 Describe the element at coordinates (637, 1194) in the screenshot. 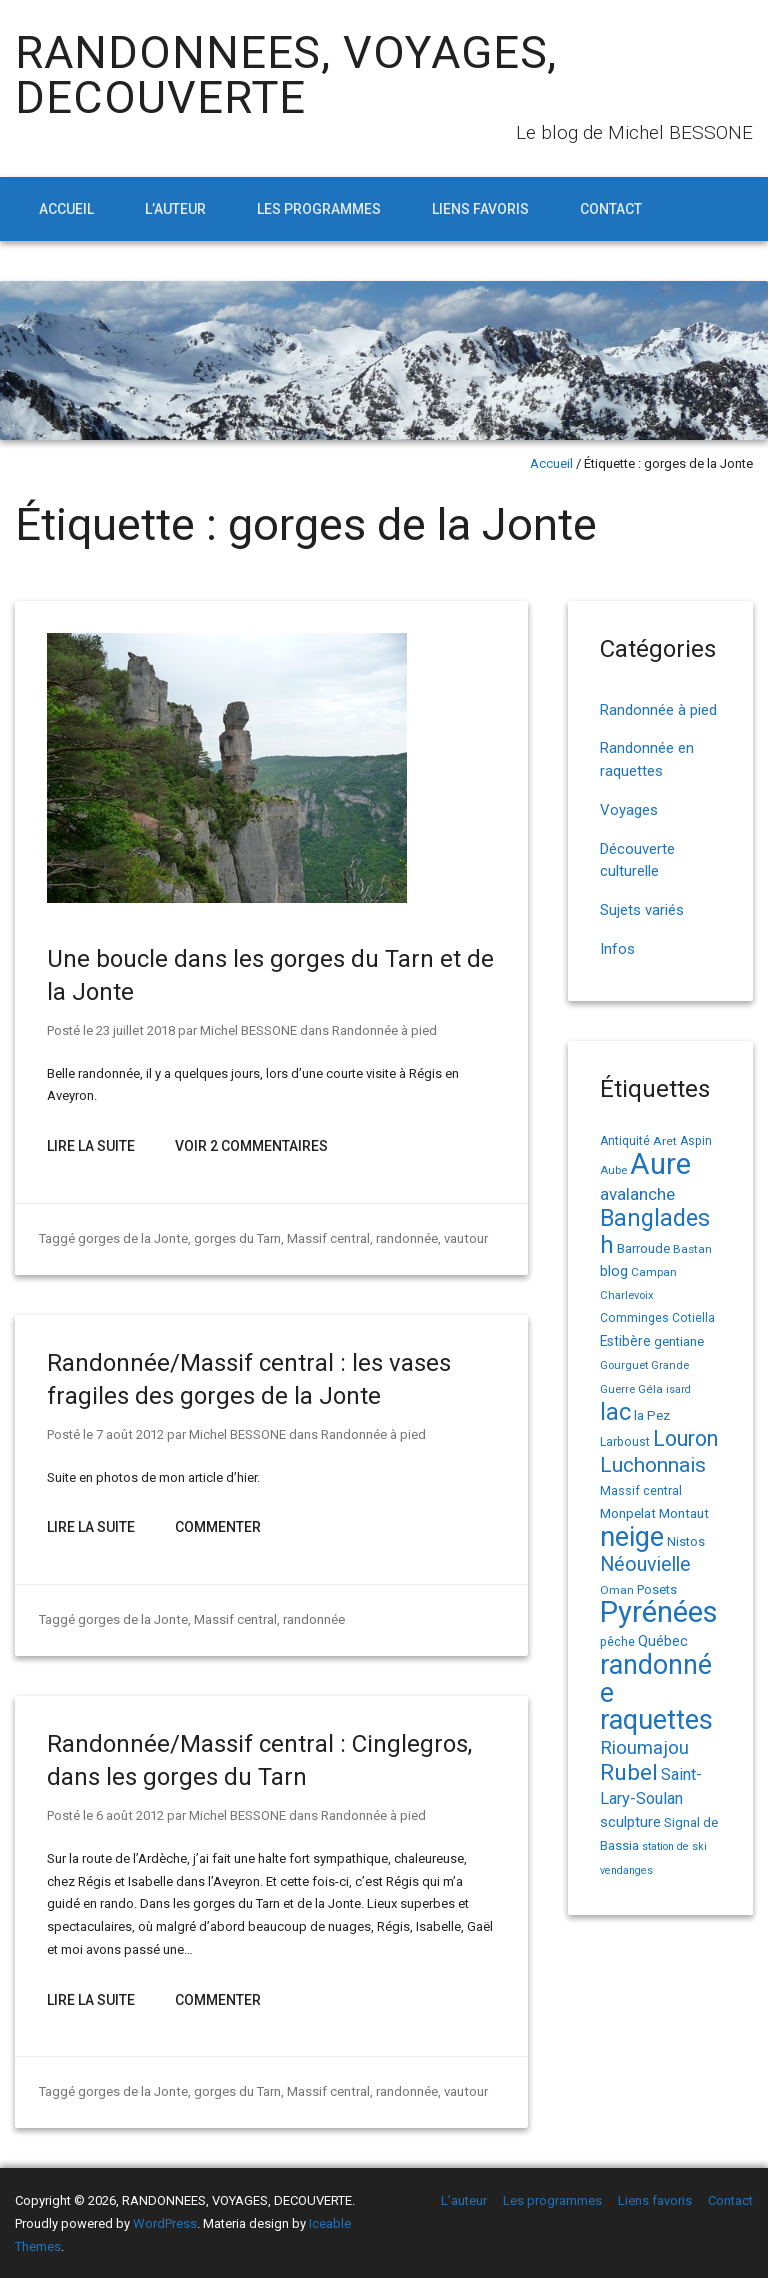

I see `avalanche [avalanche (33 éléments)]` at that location.